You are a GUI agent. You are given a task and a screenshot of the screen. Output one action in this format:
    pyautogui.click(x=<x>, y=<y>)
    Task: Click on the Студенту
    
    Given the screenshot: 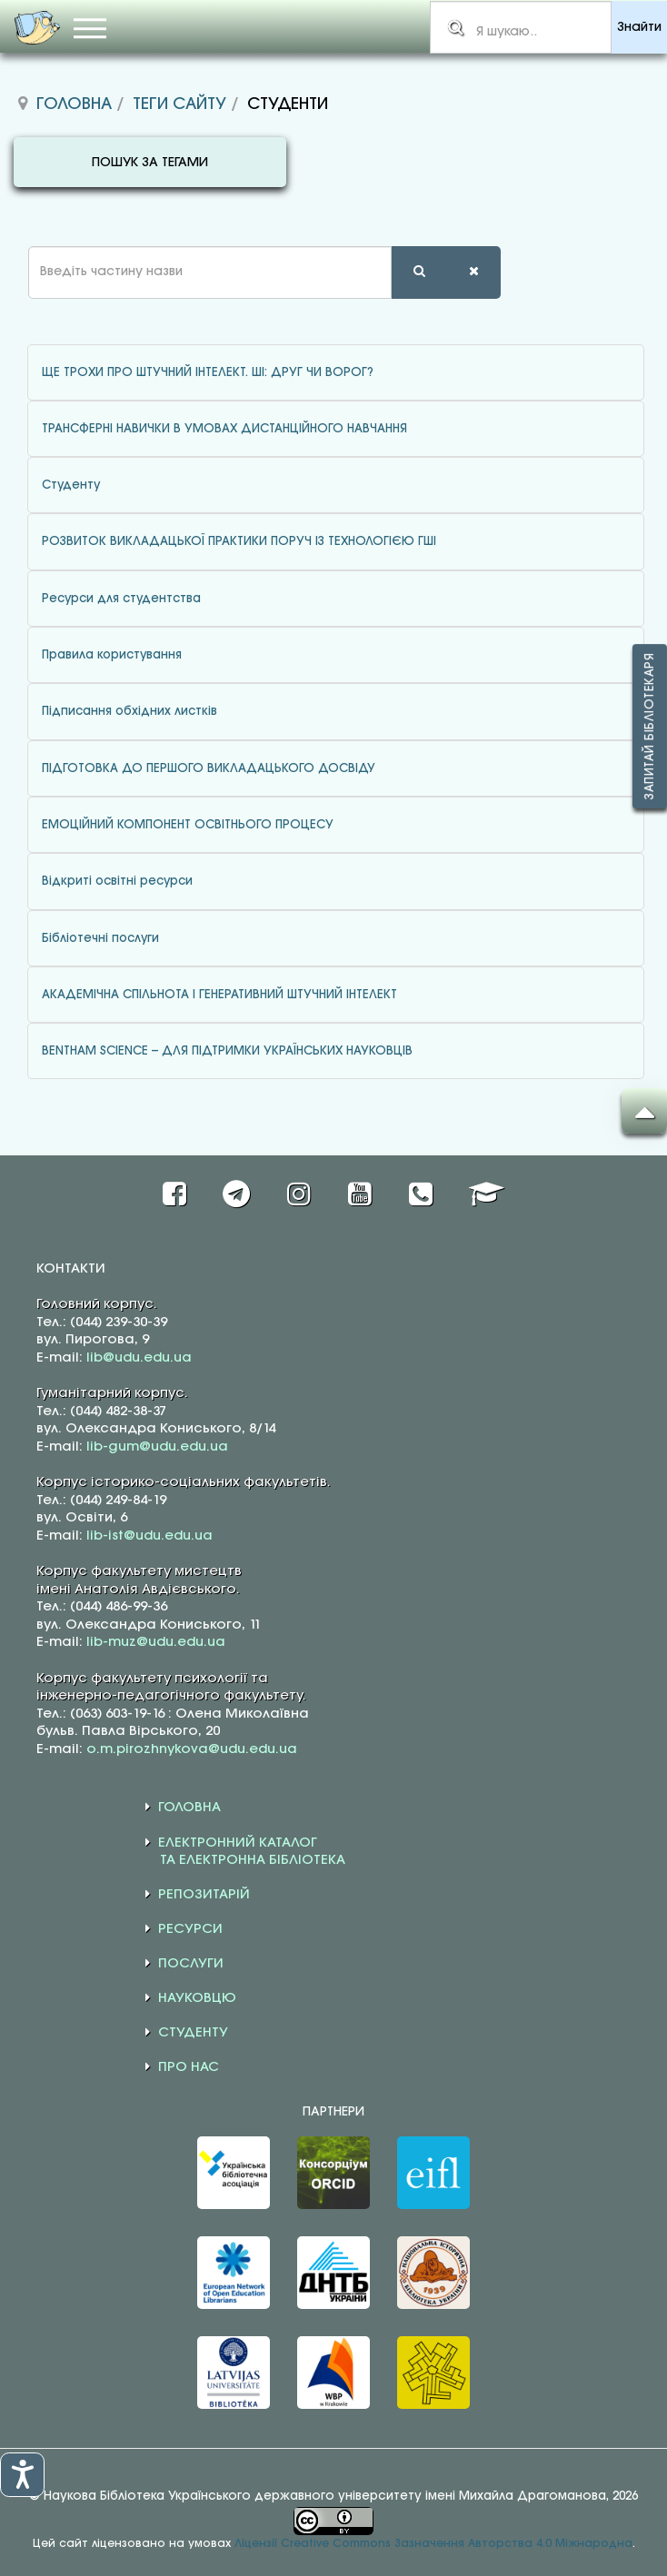 What is the action you would take?
    pyautogui.click(x=71, y=485)
    